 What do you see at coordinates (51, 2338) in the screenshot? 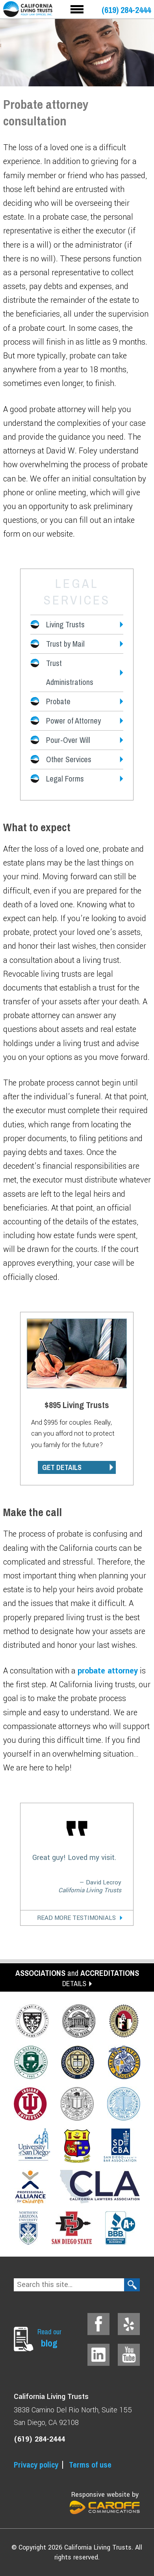
I see `Read our` at bounding box center [51, 2338].